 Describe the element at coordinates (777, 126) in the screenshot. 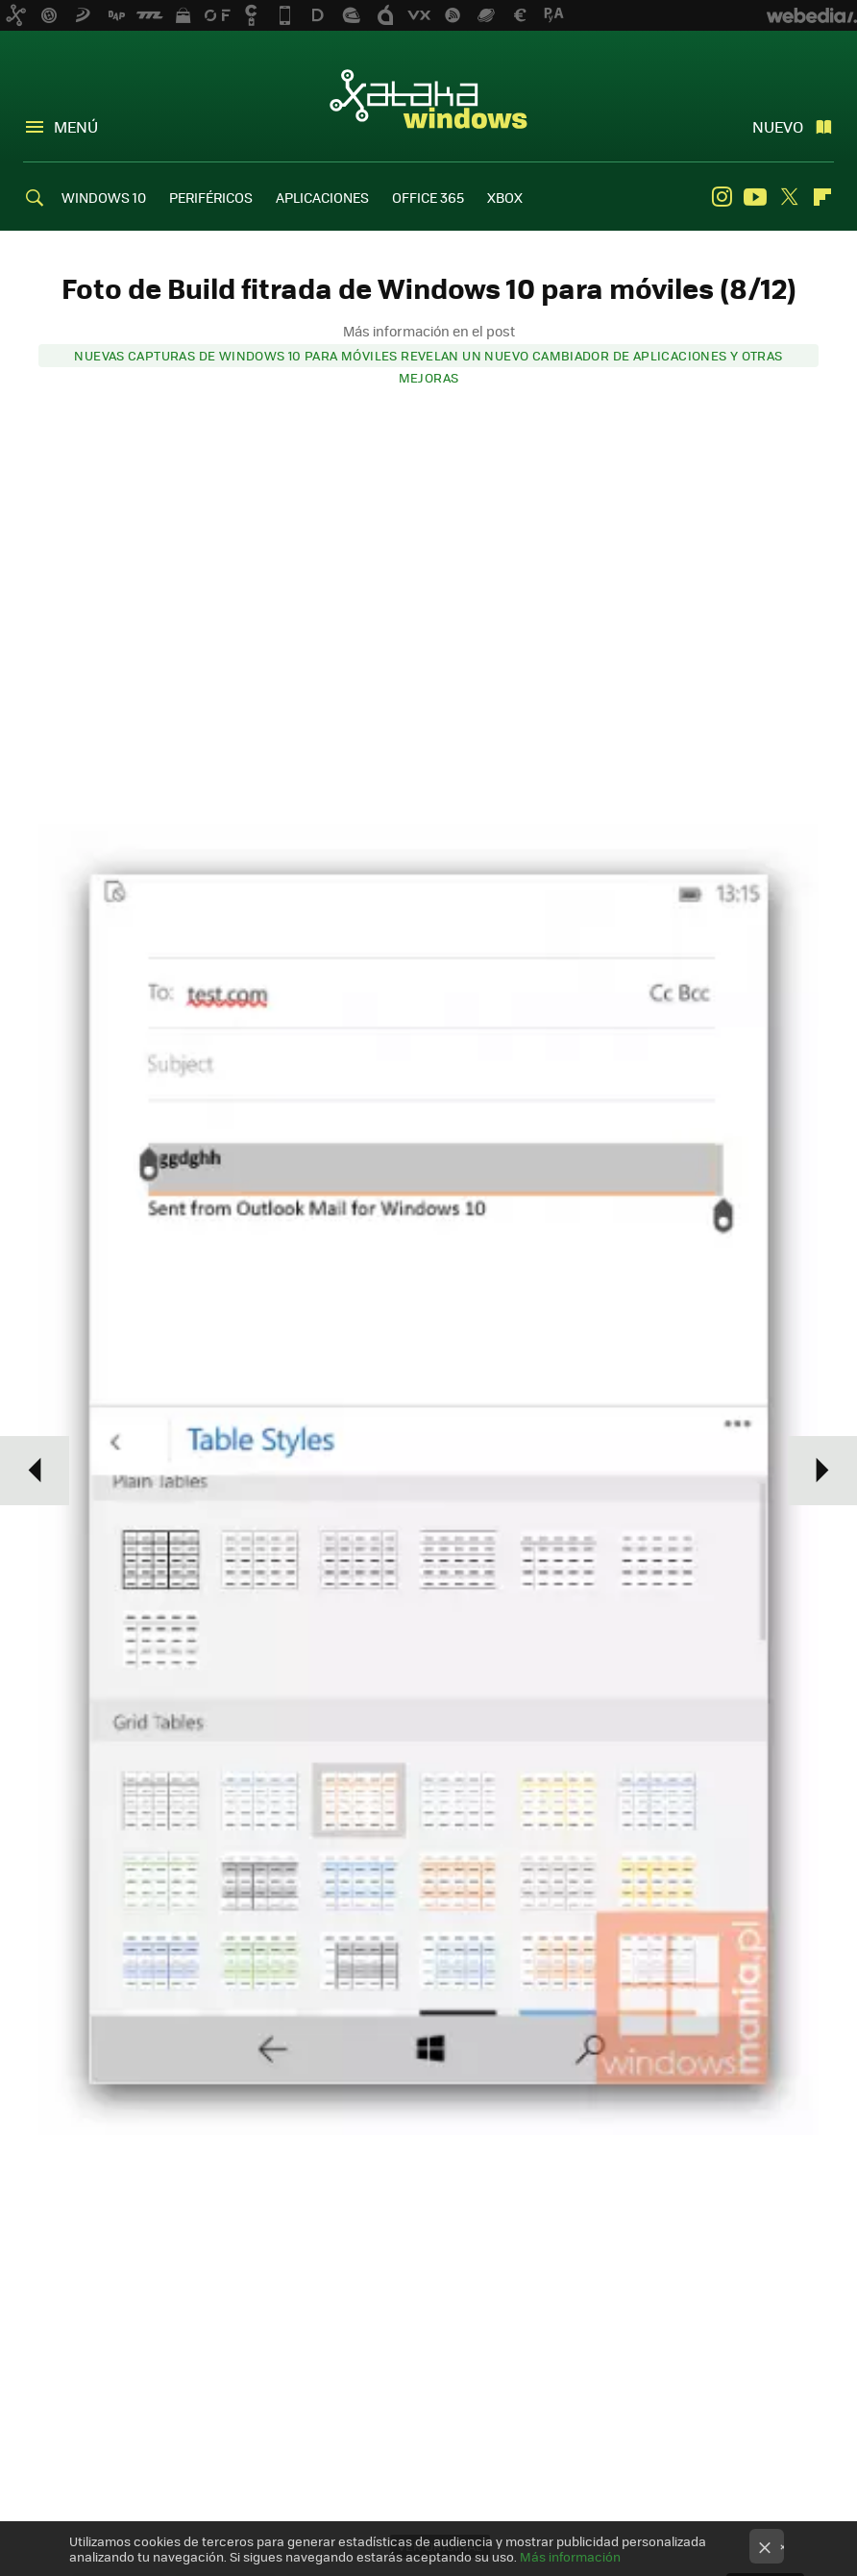

I see `Nuevo` at that location.